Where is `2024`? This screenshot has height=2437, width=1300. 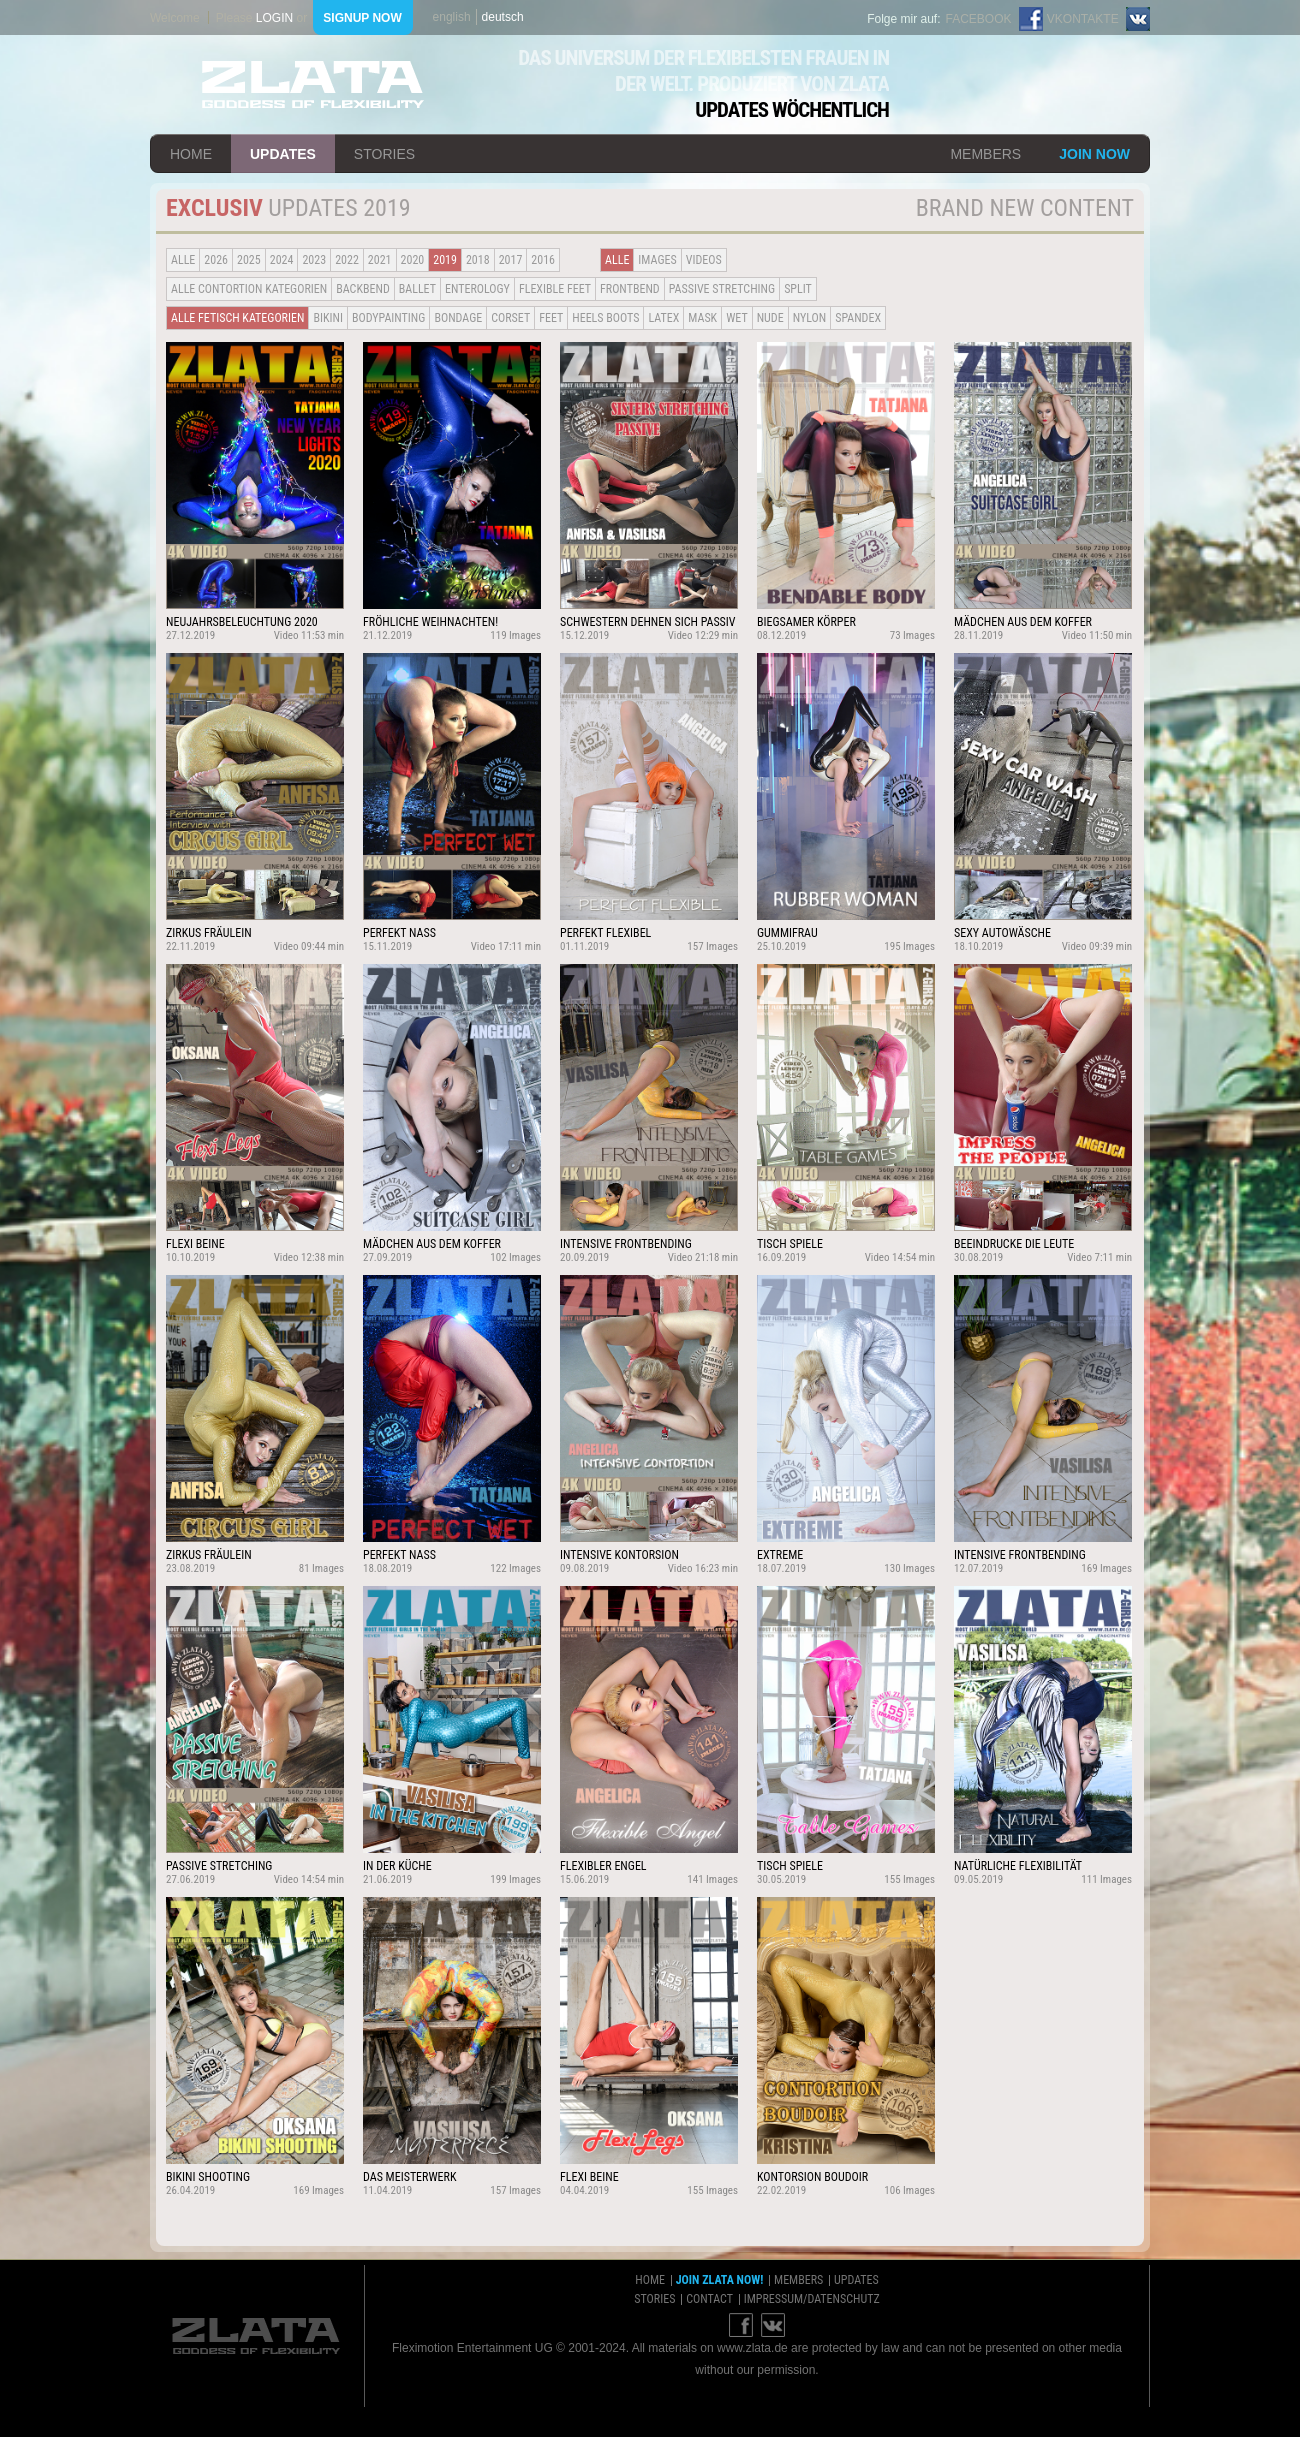 2024 is located at coordinates (282, 260).